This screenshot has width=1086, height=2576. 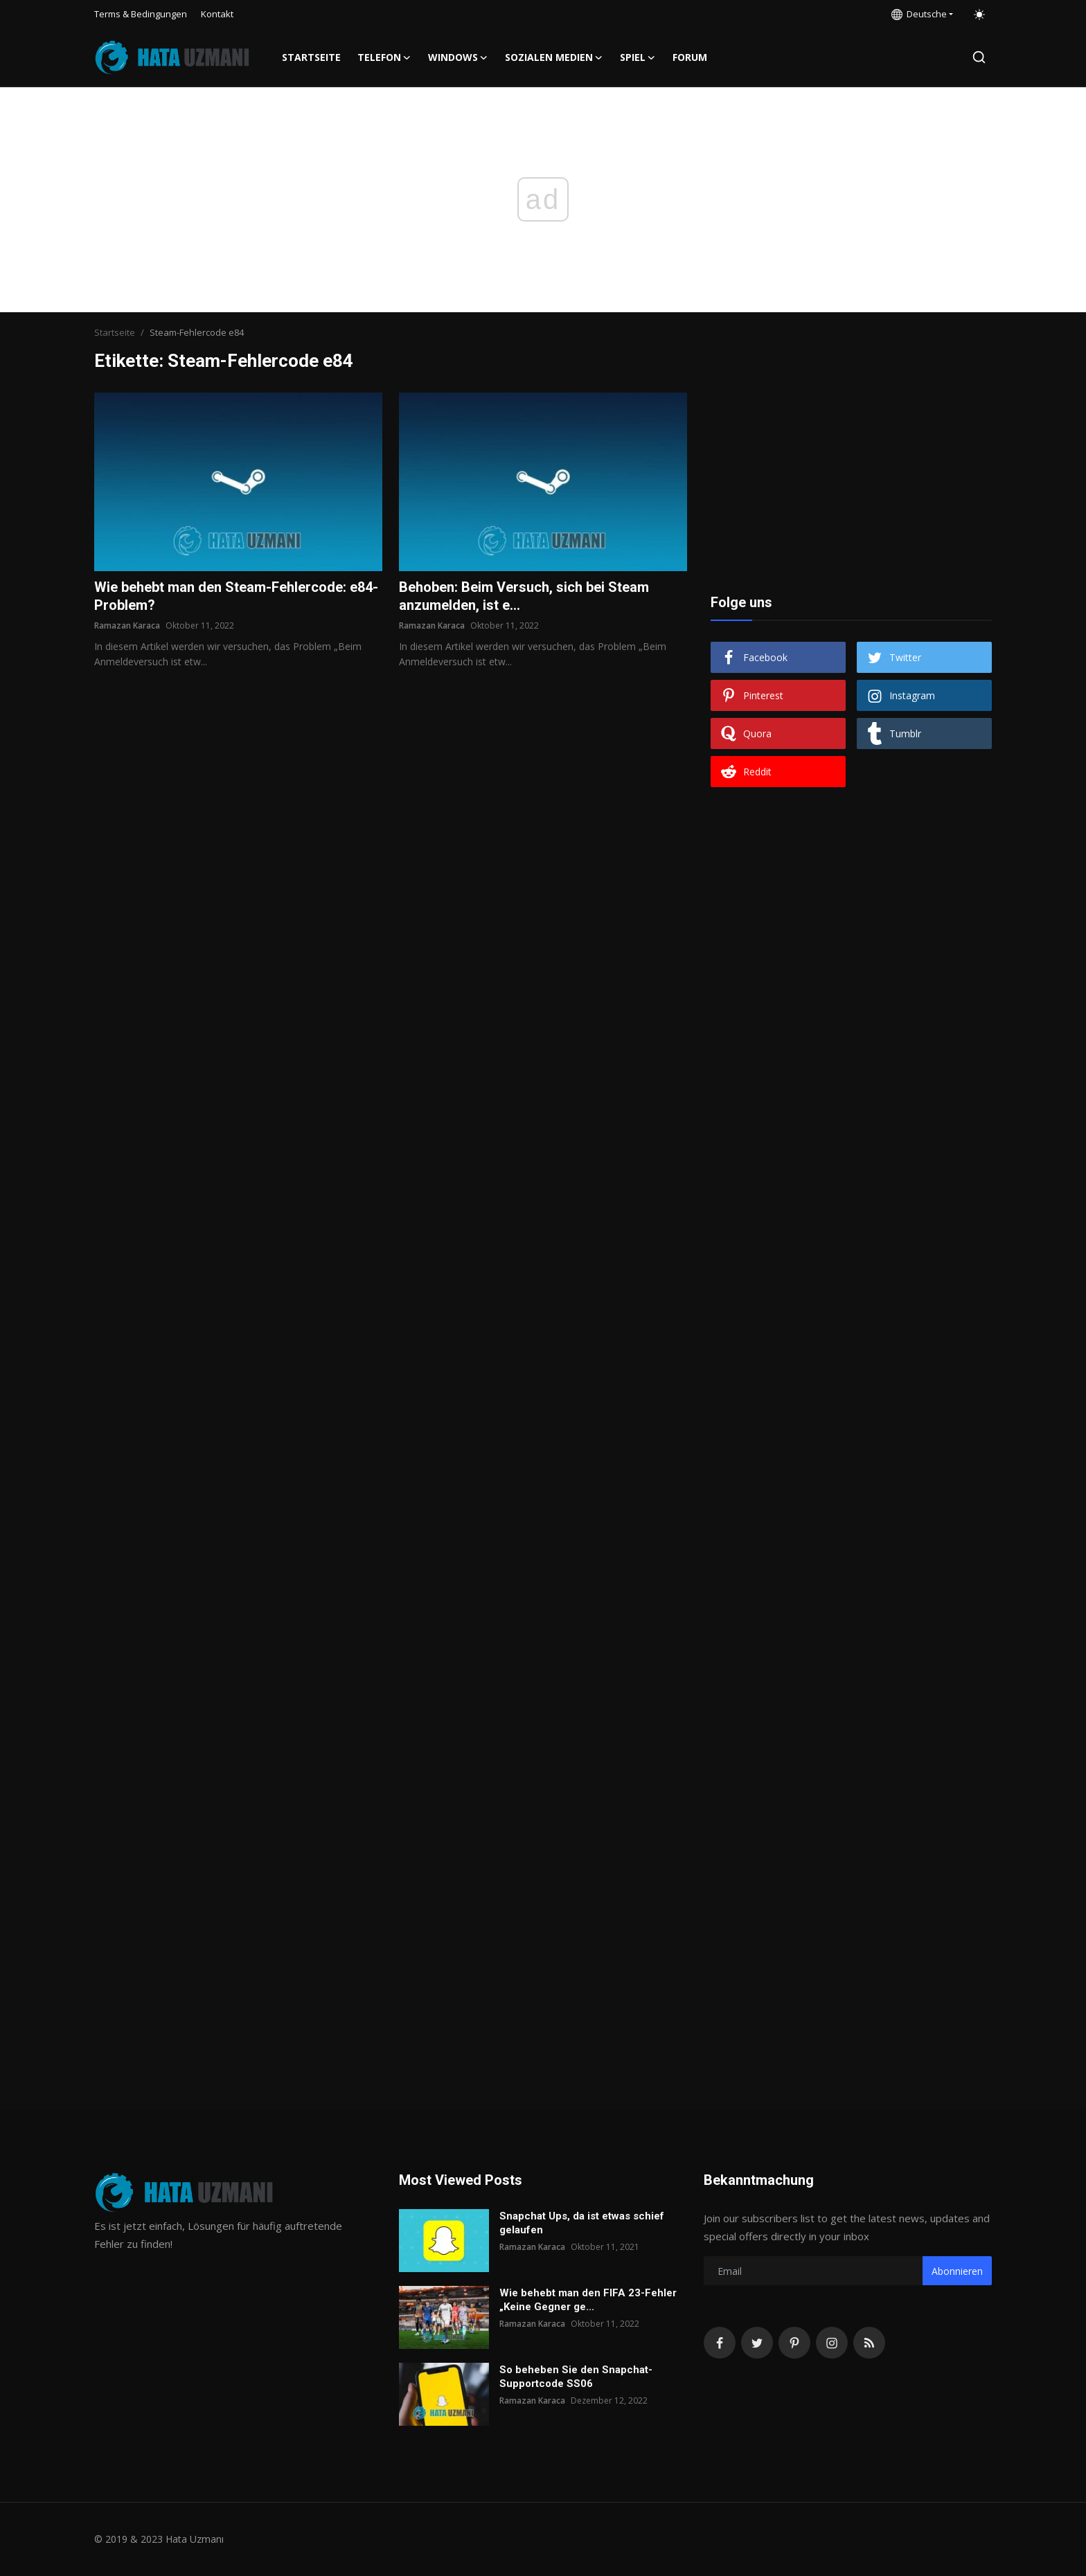 What do you see at coordinates (690, 57) in the screenshot?
I see `FORUM` at bounding box center [690, 57].